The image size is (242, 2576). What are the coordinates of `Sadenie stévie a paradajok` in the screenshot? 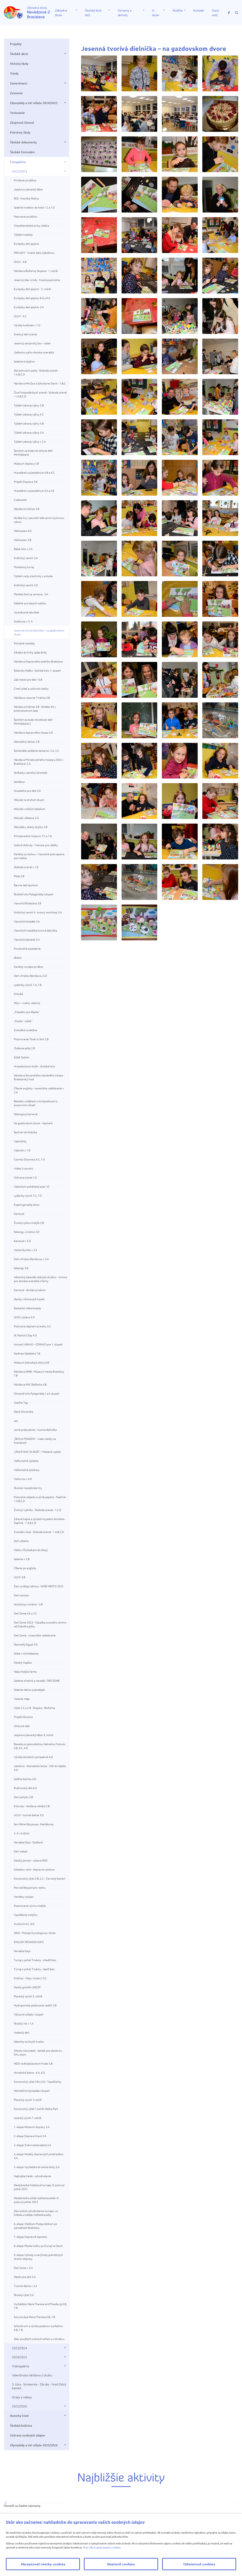 It's located at (29, 1690).